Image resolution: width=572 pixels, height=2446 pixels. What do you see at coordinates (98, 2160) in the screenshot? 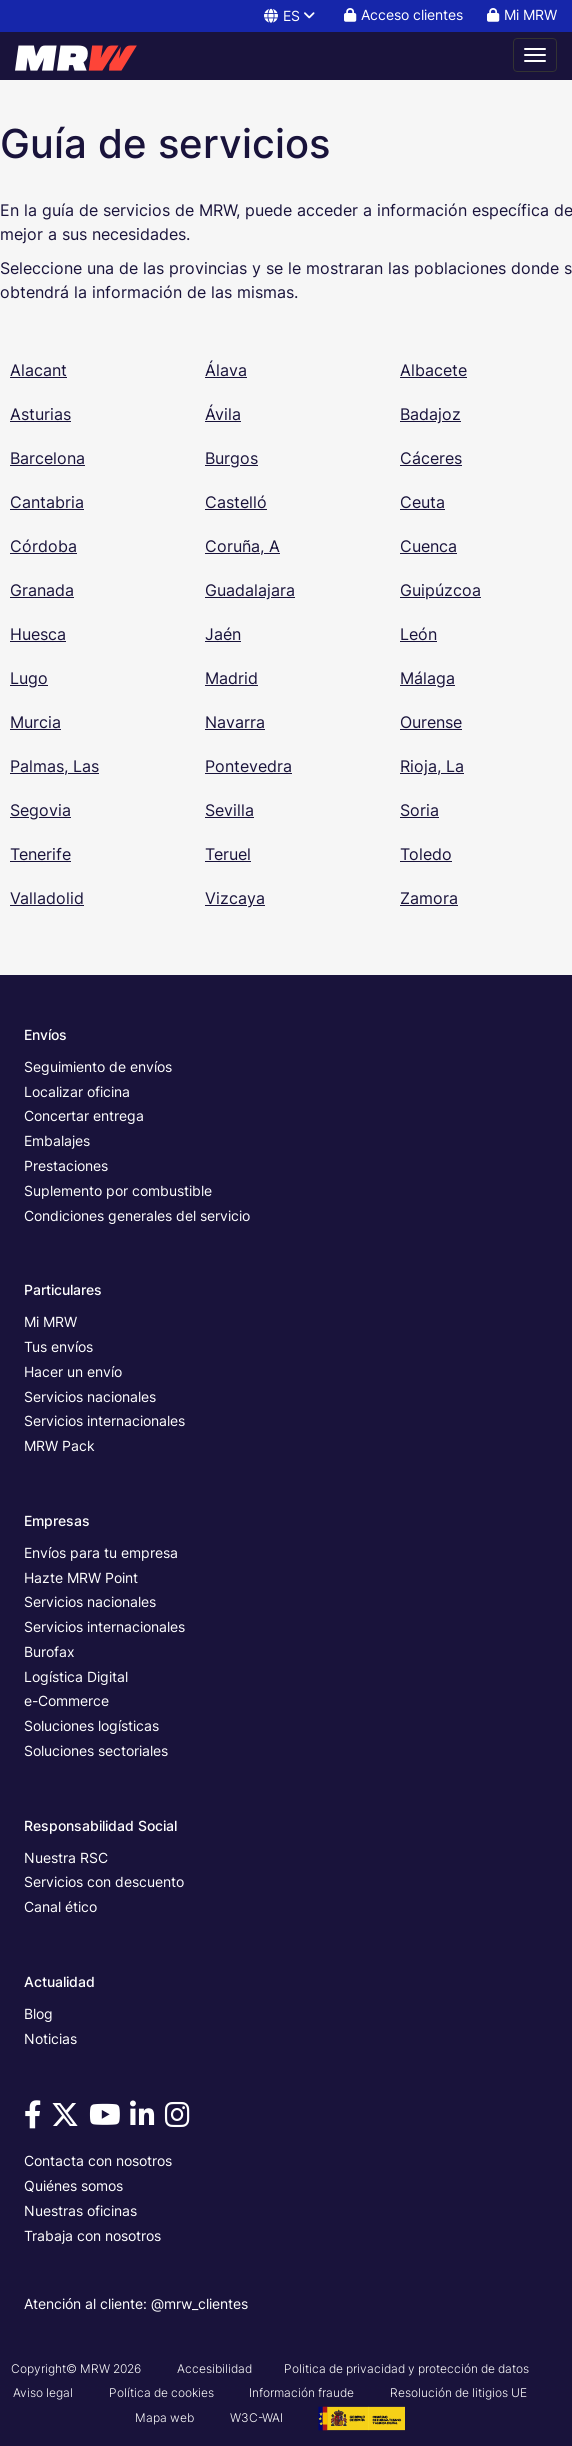
I see `Contacta con nosotros` at bounding box center [98, 2160].